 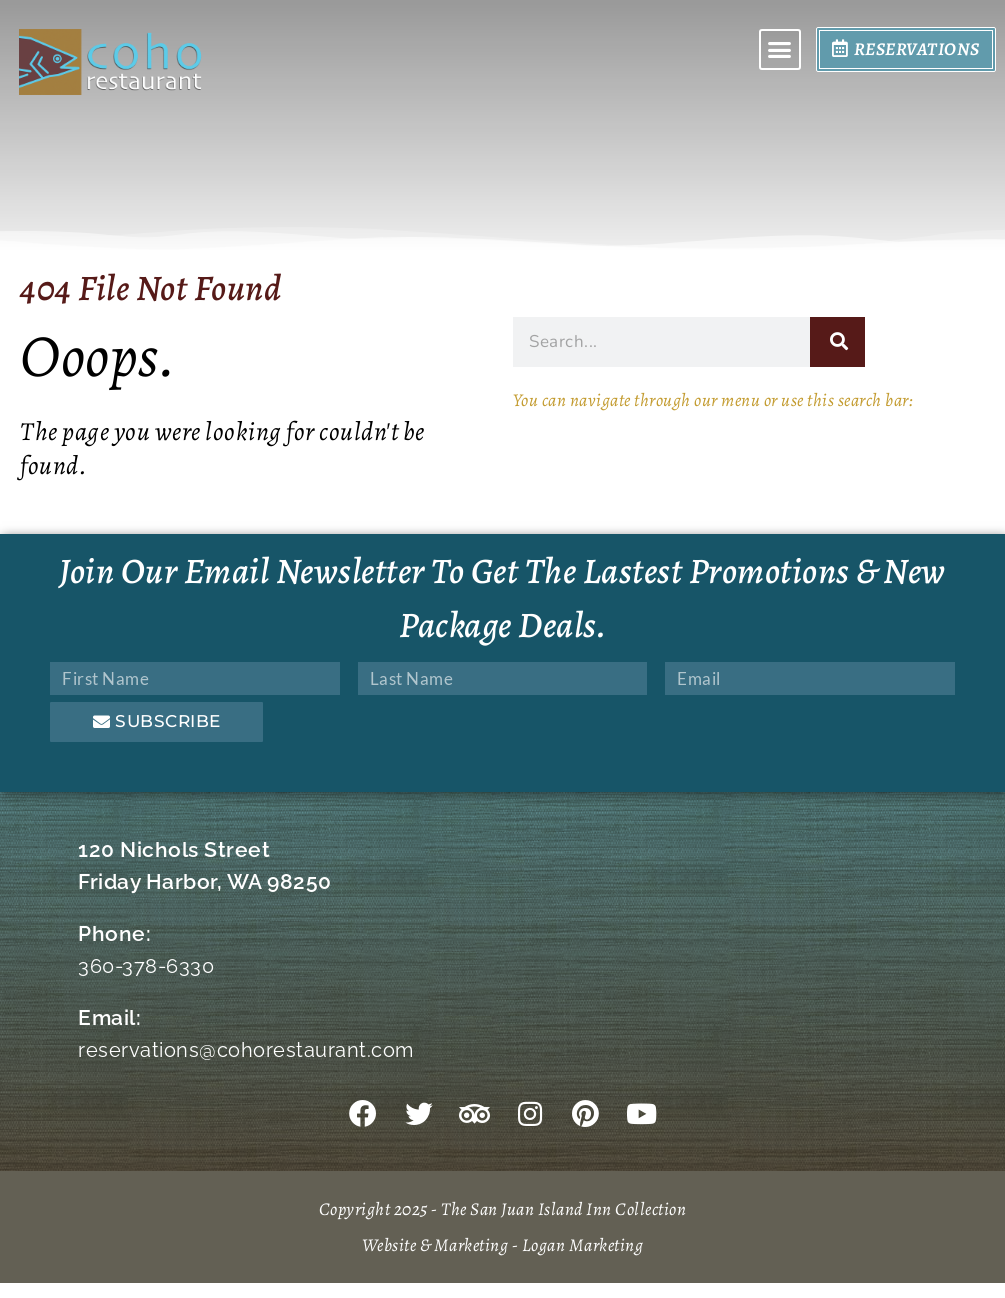 I want to click on [button], so click(x=780, y=51).